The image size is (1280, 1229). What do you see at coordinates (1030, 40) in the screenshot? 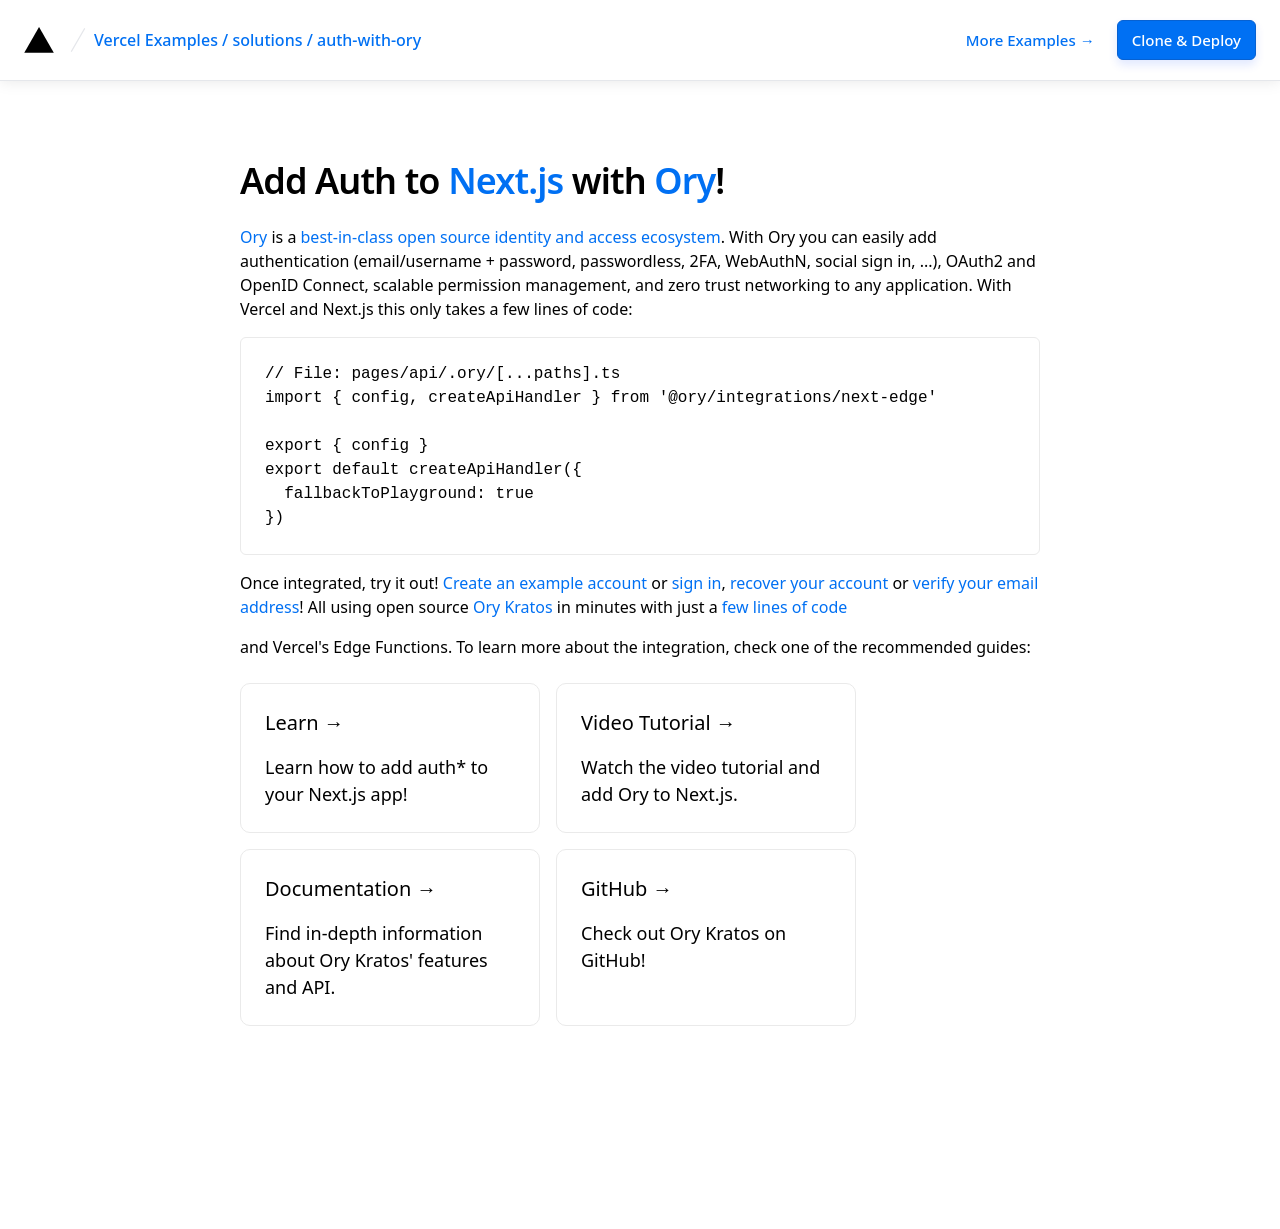
I see `More Examples →` at bounding box center [1030, 40].